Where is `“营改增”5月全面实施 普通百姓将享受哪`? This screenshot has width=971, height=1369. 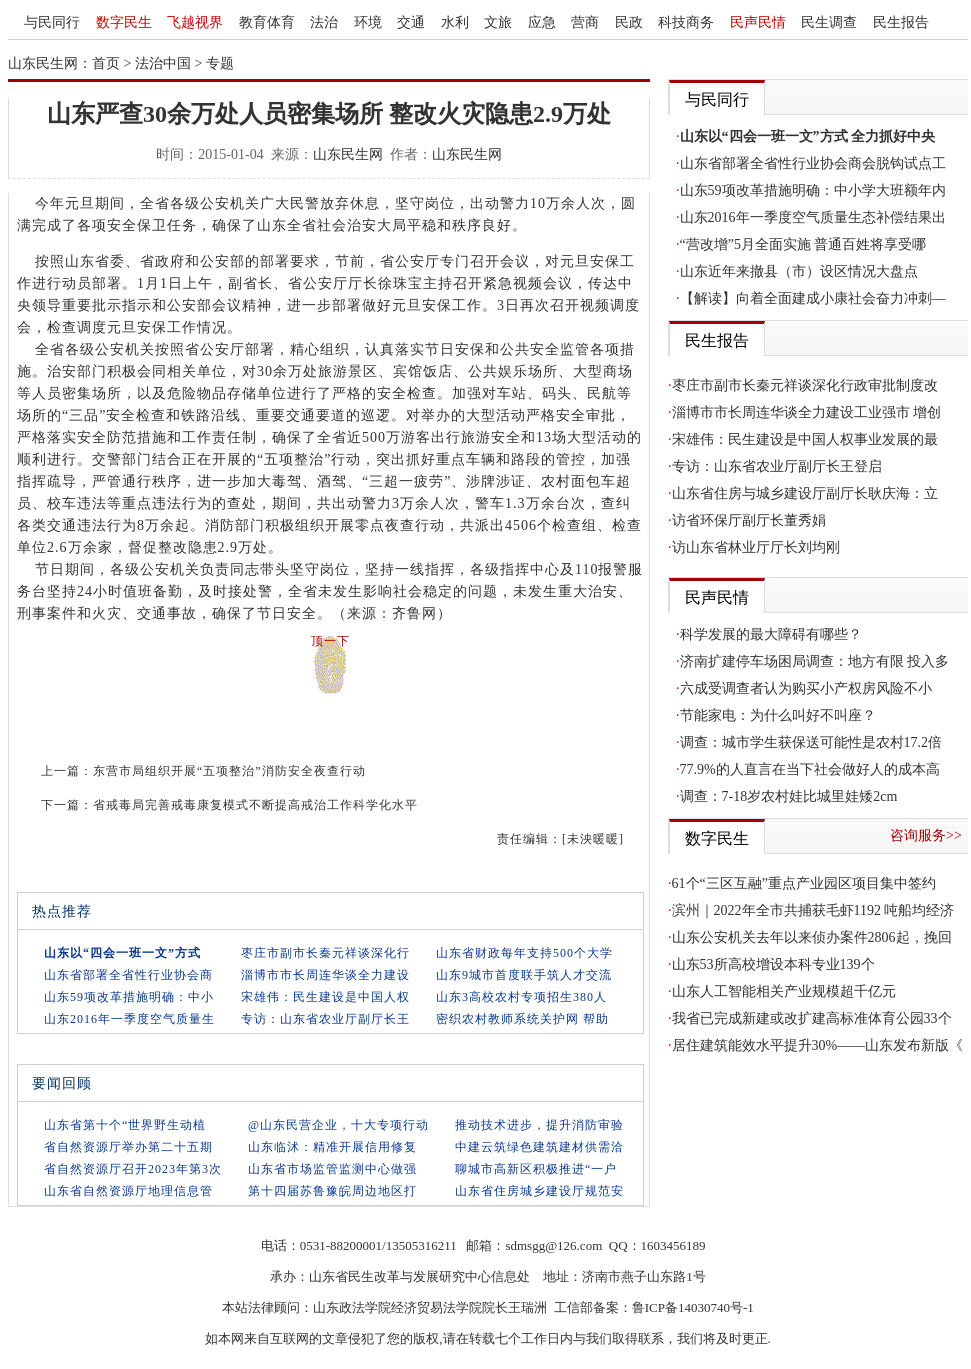 “营改增”5月全面实施 普通百姓将享受哪 is located at coordinates (803, 244).